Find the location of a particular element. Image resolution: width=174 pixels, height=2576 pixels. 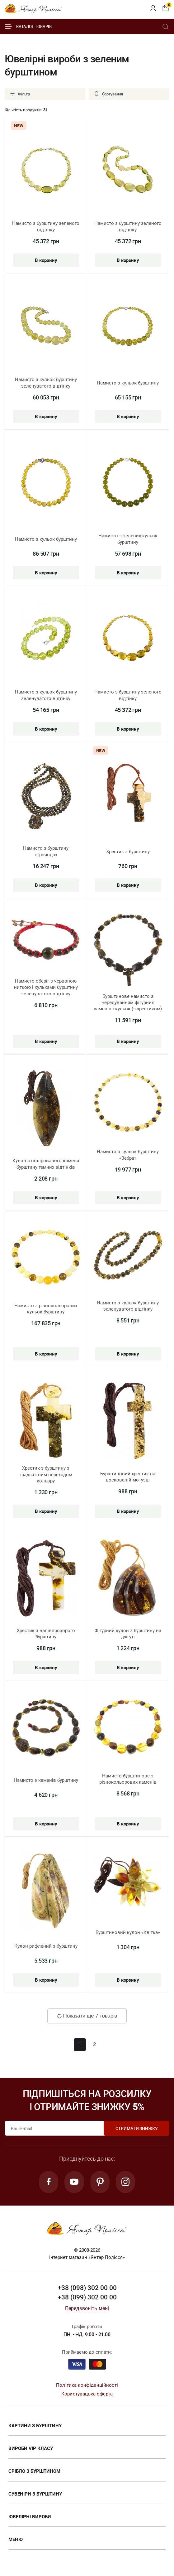

+38 (099) 302 00 00 is located at coordinates (87, 2297).